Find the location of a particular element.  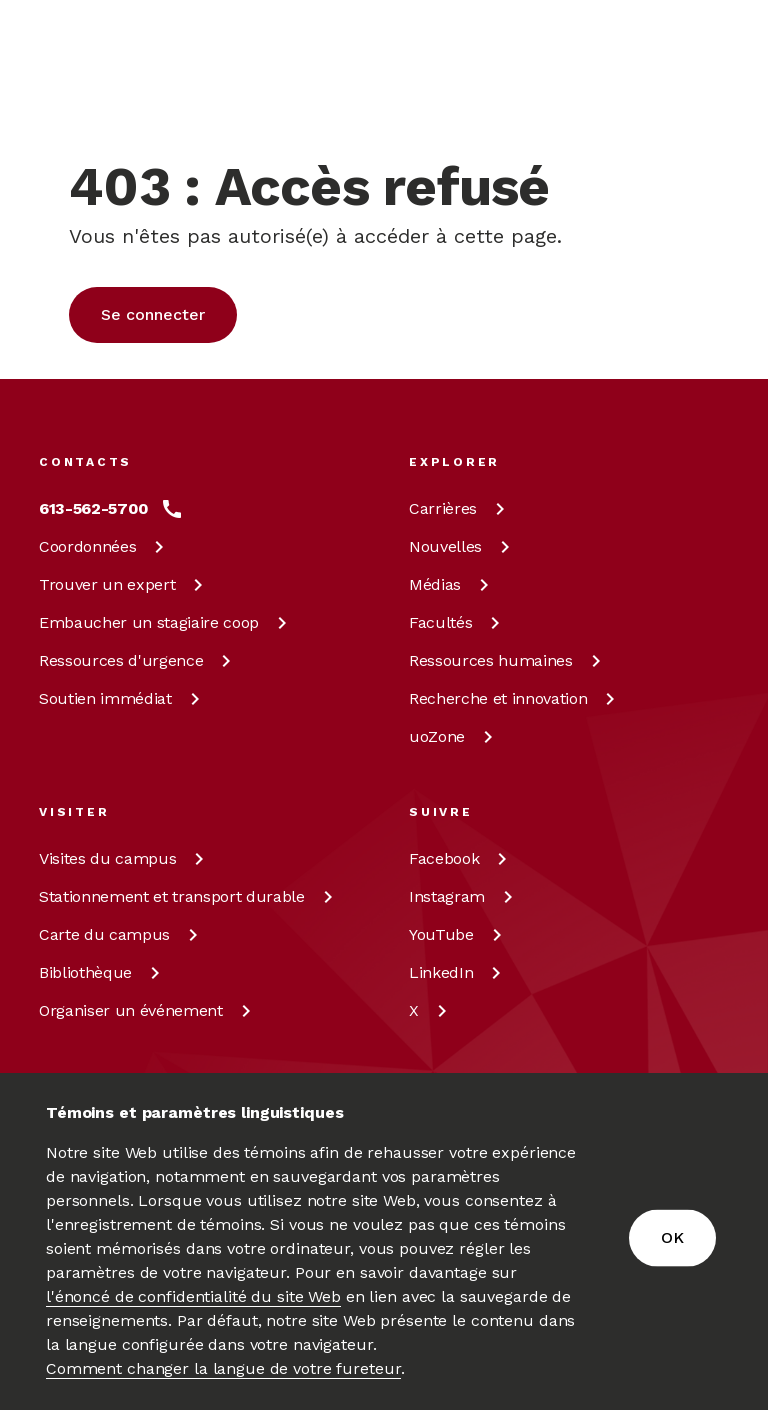

[Facebook à uOttawa] is located at coordinates (461, 859).